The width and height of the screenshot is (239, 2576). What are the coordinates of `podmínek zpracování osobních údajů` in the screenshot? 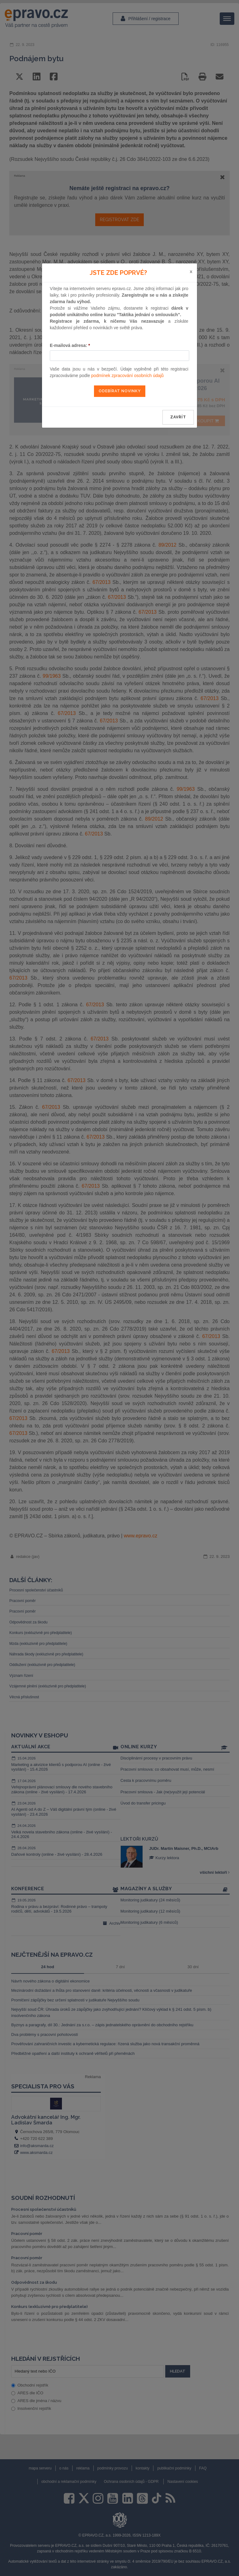 It's located at (127, 375).